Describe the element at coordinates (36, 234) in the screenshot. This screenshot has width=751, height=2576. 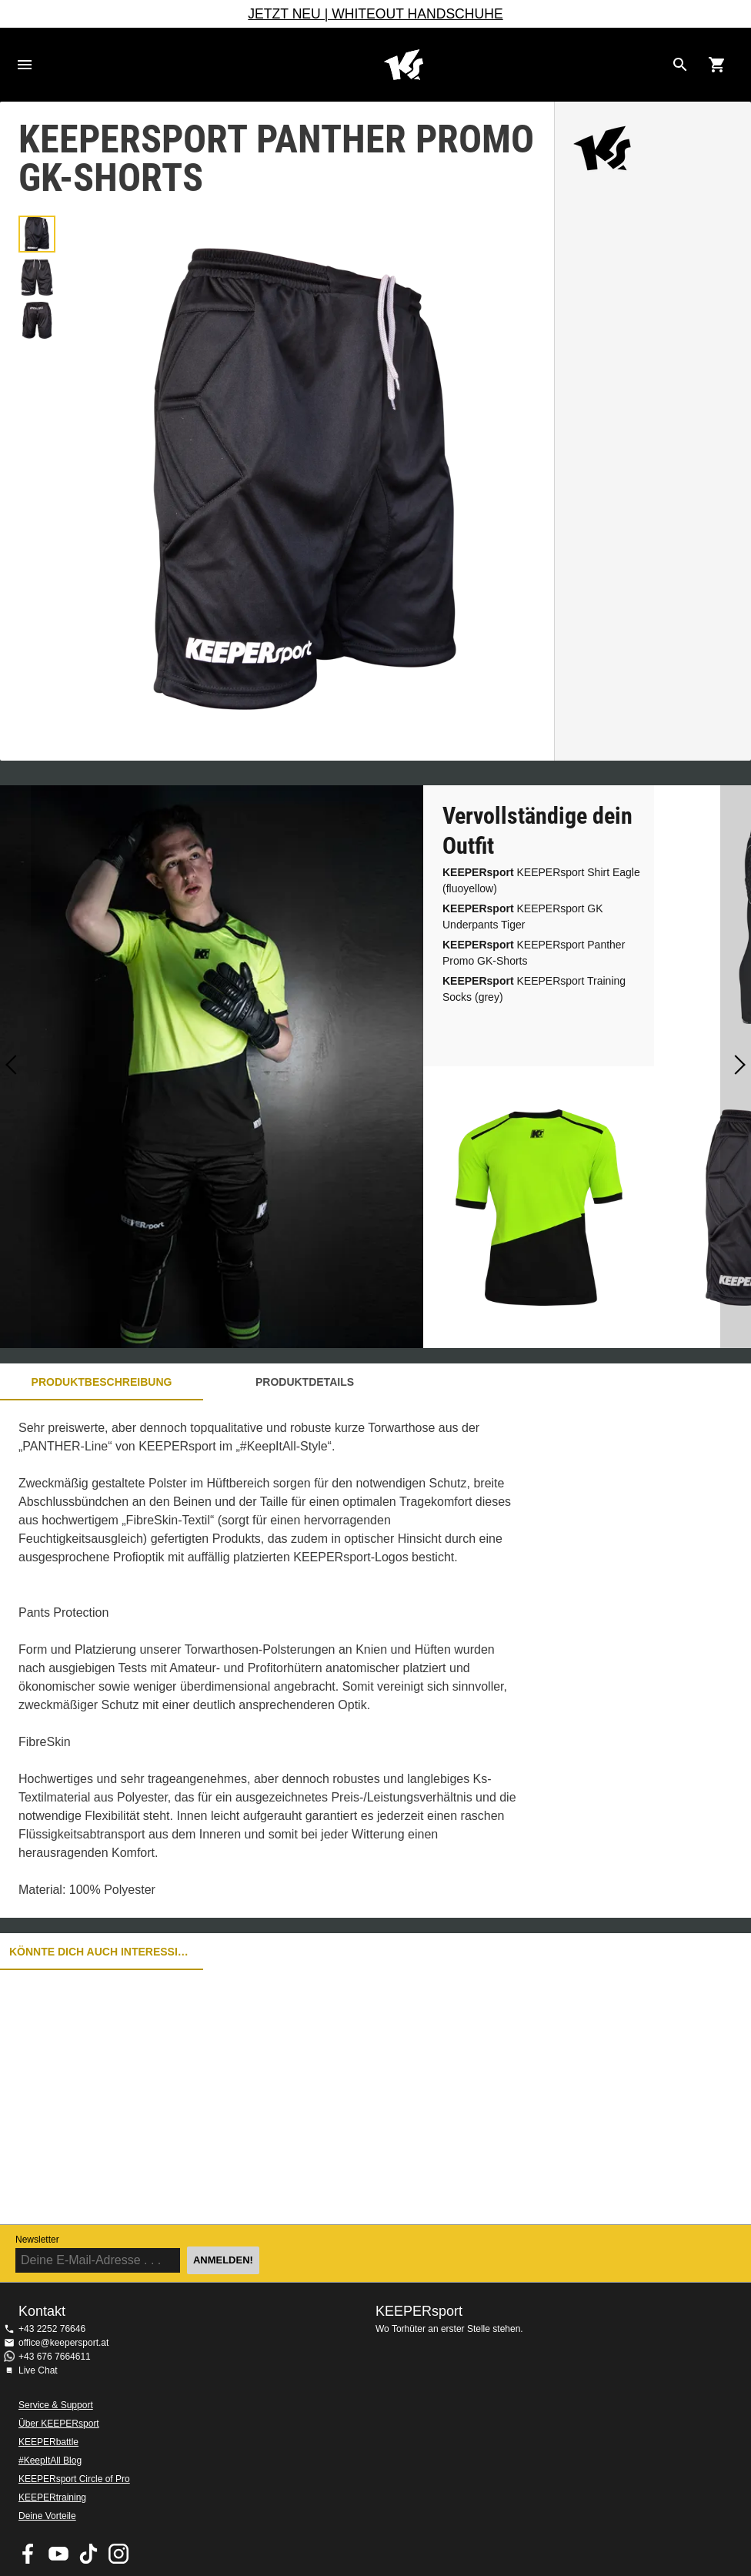
I see `[button]` at that location.